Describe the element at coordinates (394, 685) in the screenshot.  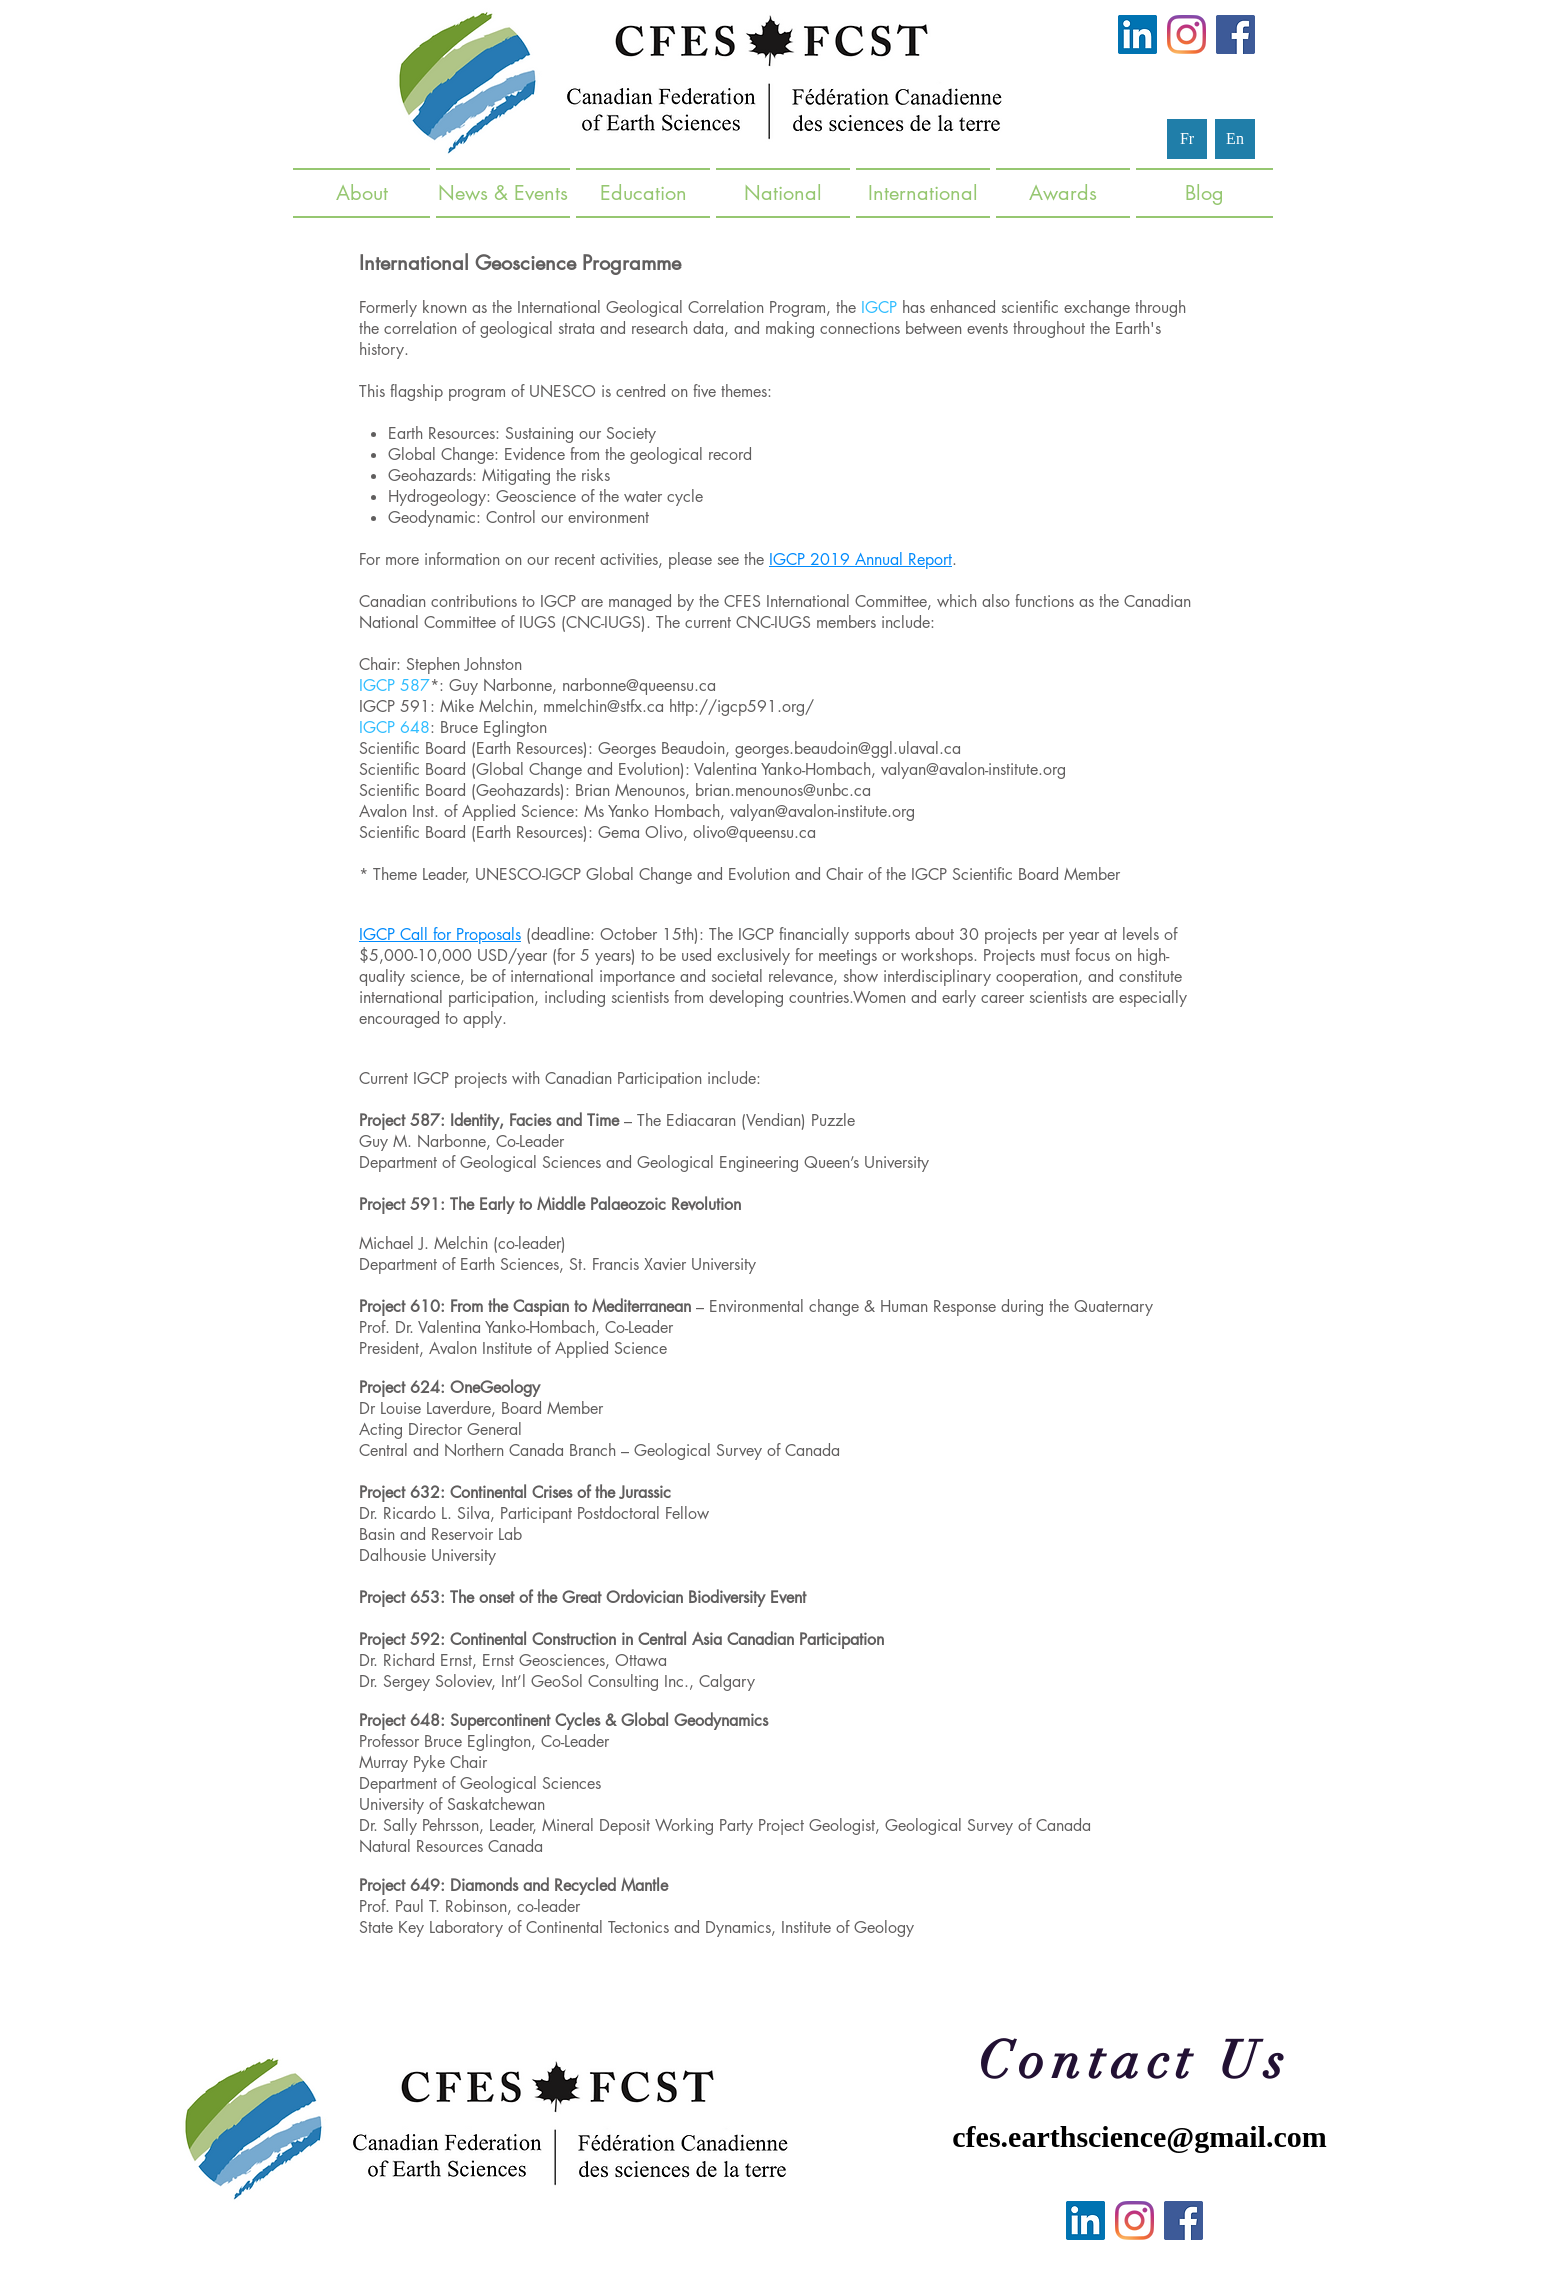
I see `IGCP 587` at that location.